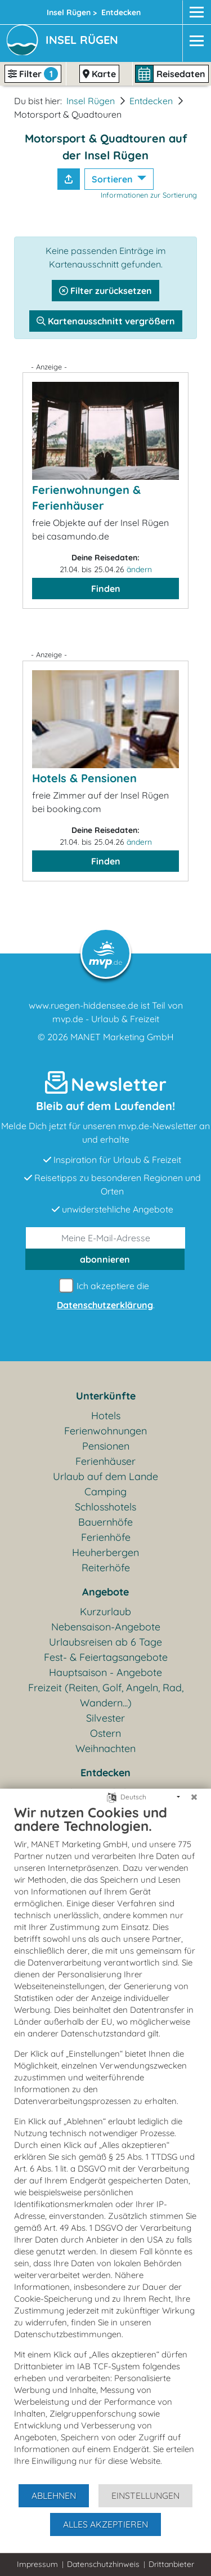  What do you see at coordinates (105, 2524) in the screenshot?
I see `Alles akzeptieren` at bounding box center [105, 2524].